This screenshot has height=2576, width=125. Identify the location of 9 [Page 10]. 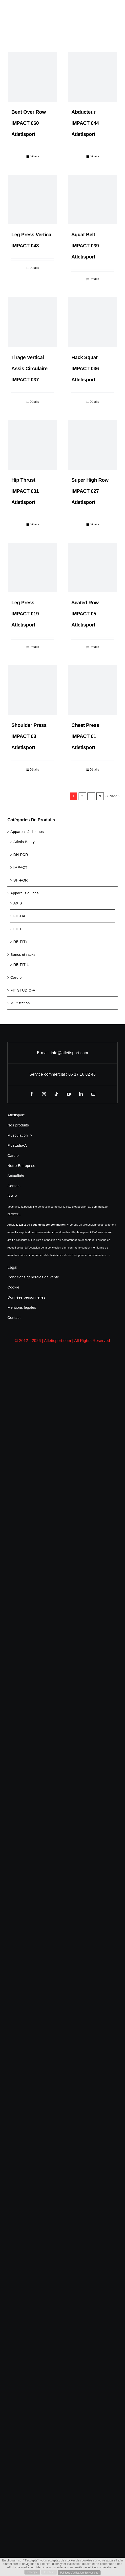
(100, 796).